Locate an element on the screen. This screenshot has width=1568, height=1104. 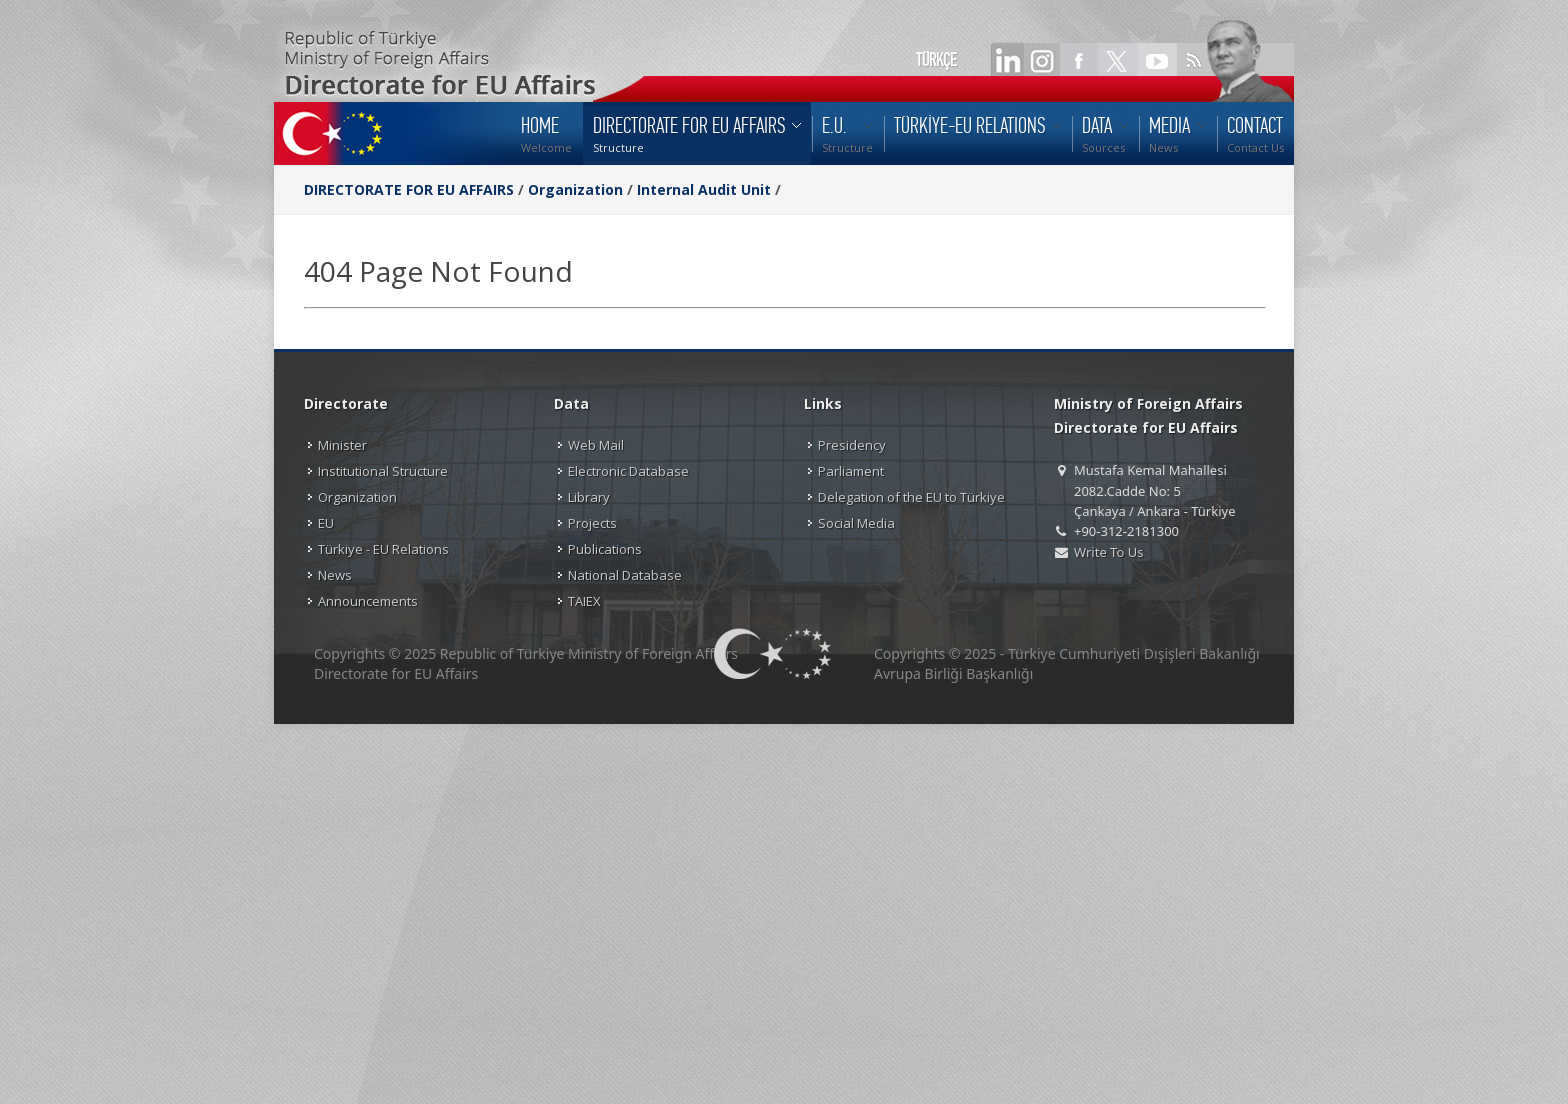
Library is located at coordinates (589, 497).